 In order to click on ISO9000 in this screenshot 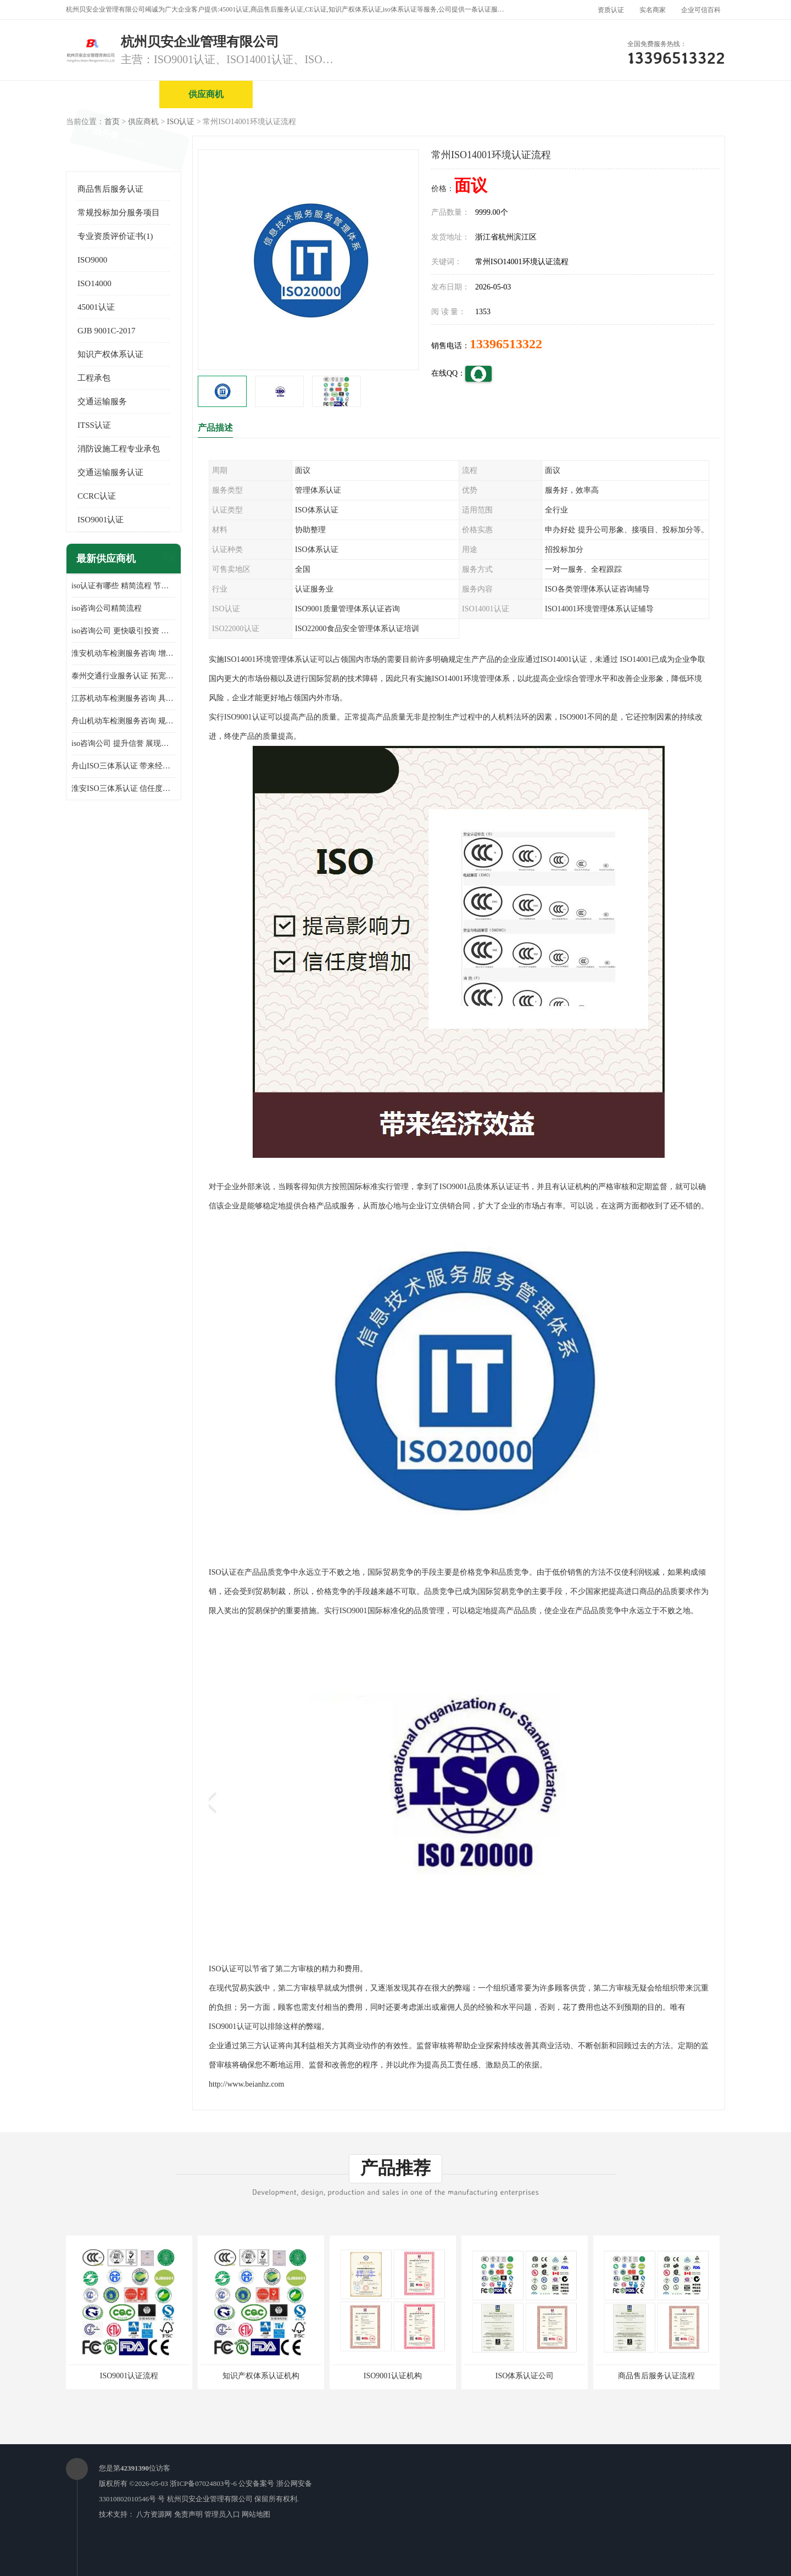, I will do `click(92, 259)`.